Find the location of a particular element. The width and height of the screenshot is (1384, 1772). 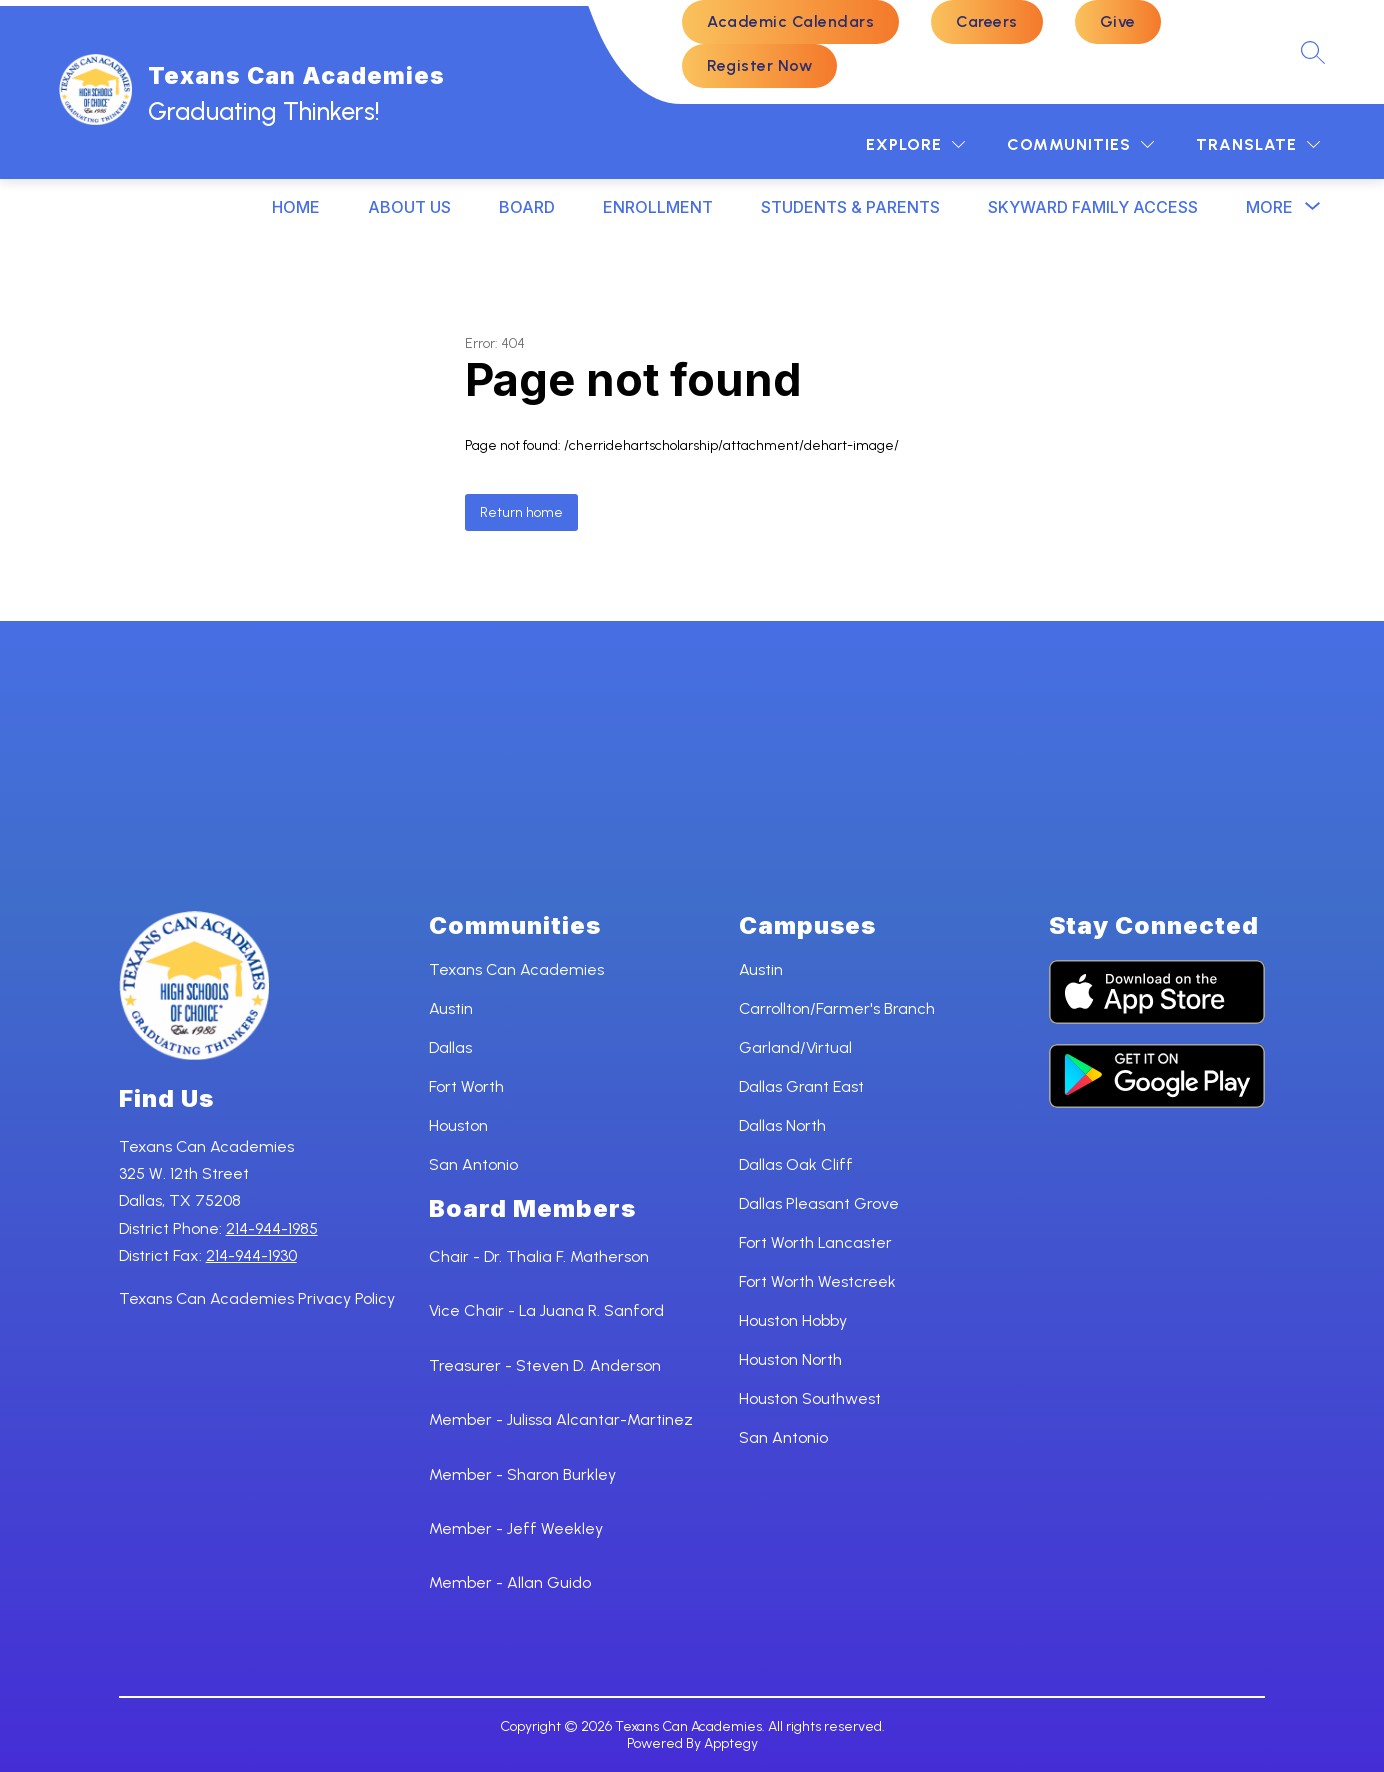

Academic Calendars is located at coordinates (790, 21).